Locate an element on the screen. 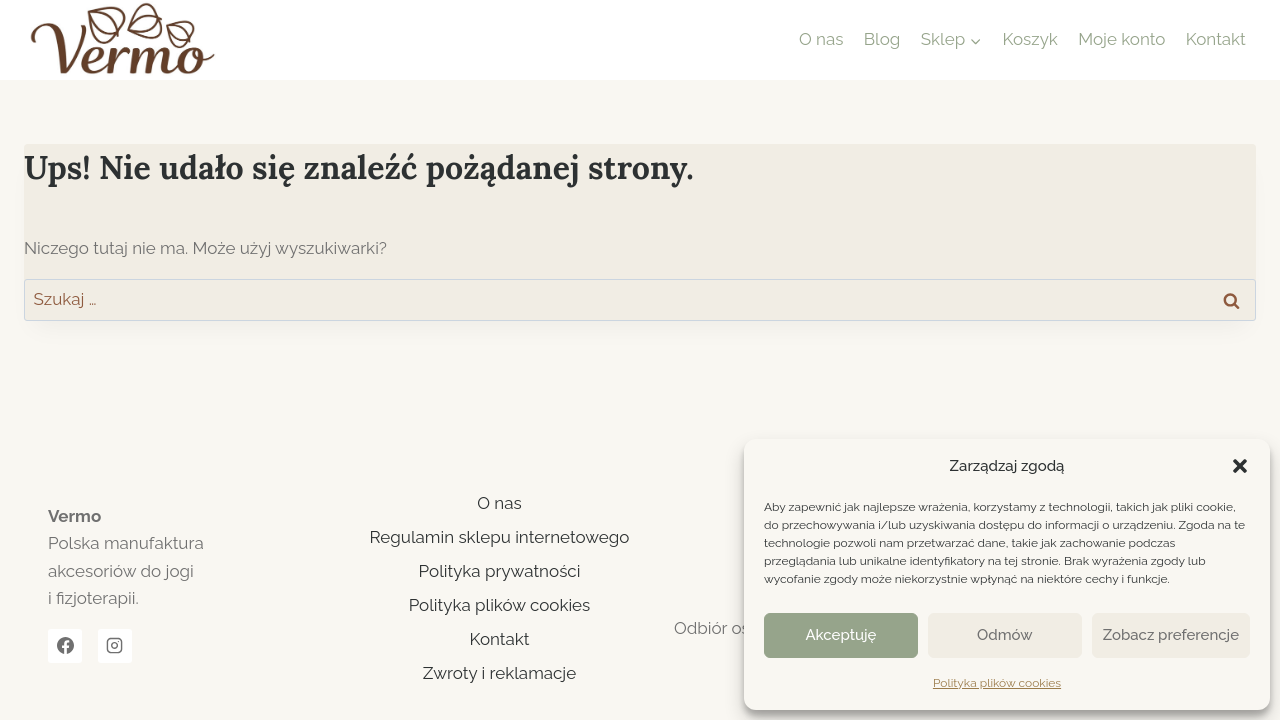 This screenshot has height=720, width=1280. [Facebook] is located at coordinates (65, 646).